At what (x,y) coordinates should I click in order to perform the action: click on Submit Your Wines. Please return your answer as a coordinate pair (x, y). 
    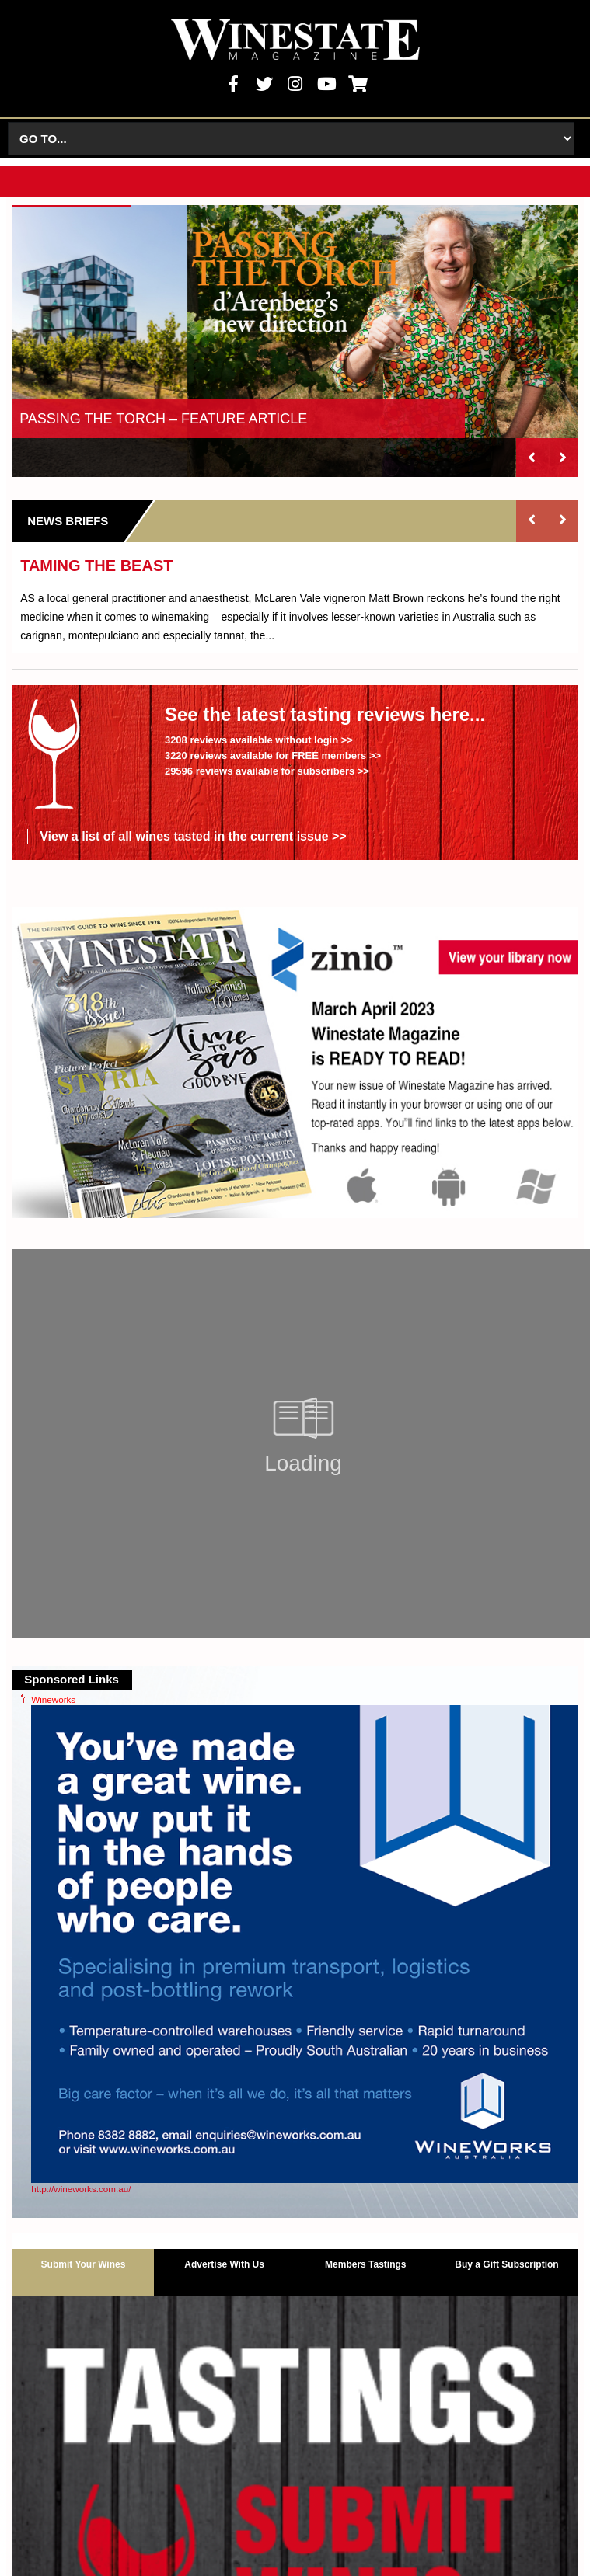
    Looking at the image, I should click on (83, 2264).